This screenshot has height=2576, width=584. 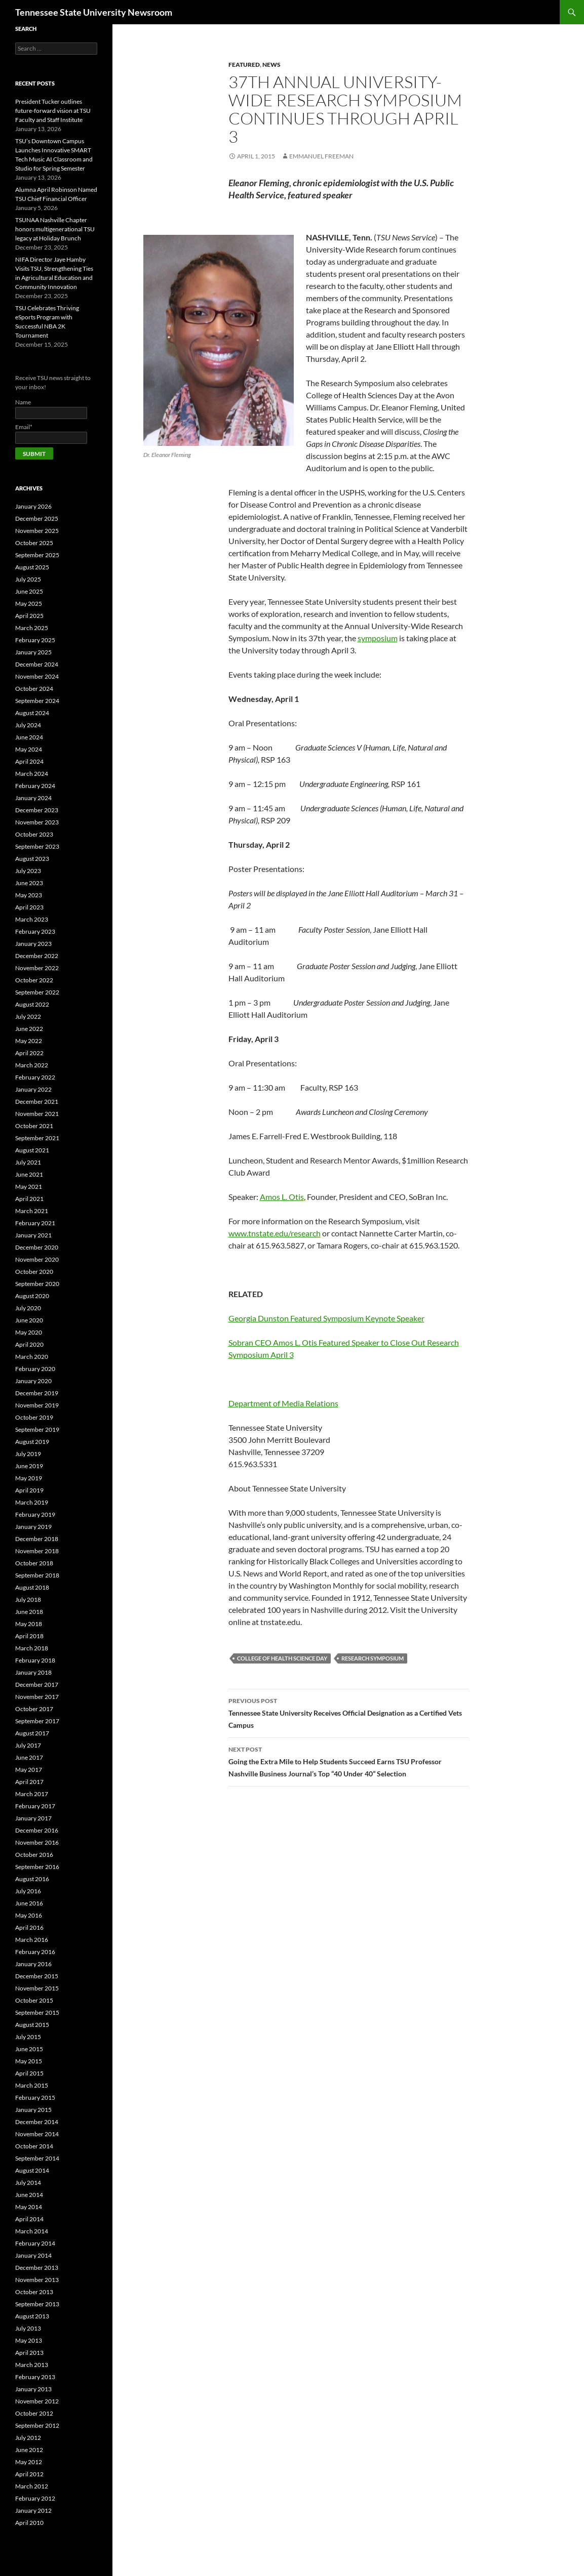 I want to click on October 2014, so click(x=34, y=2146).